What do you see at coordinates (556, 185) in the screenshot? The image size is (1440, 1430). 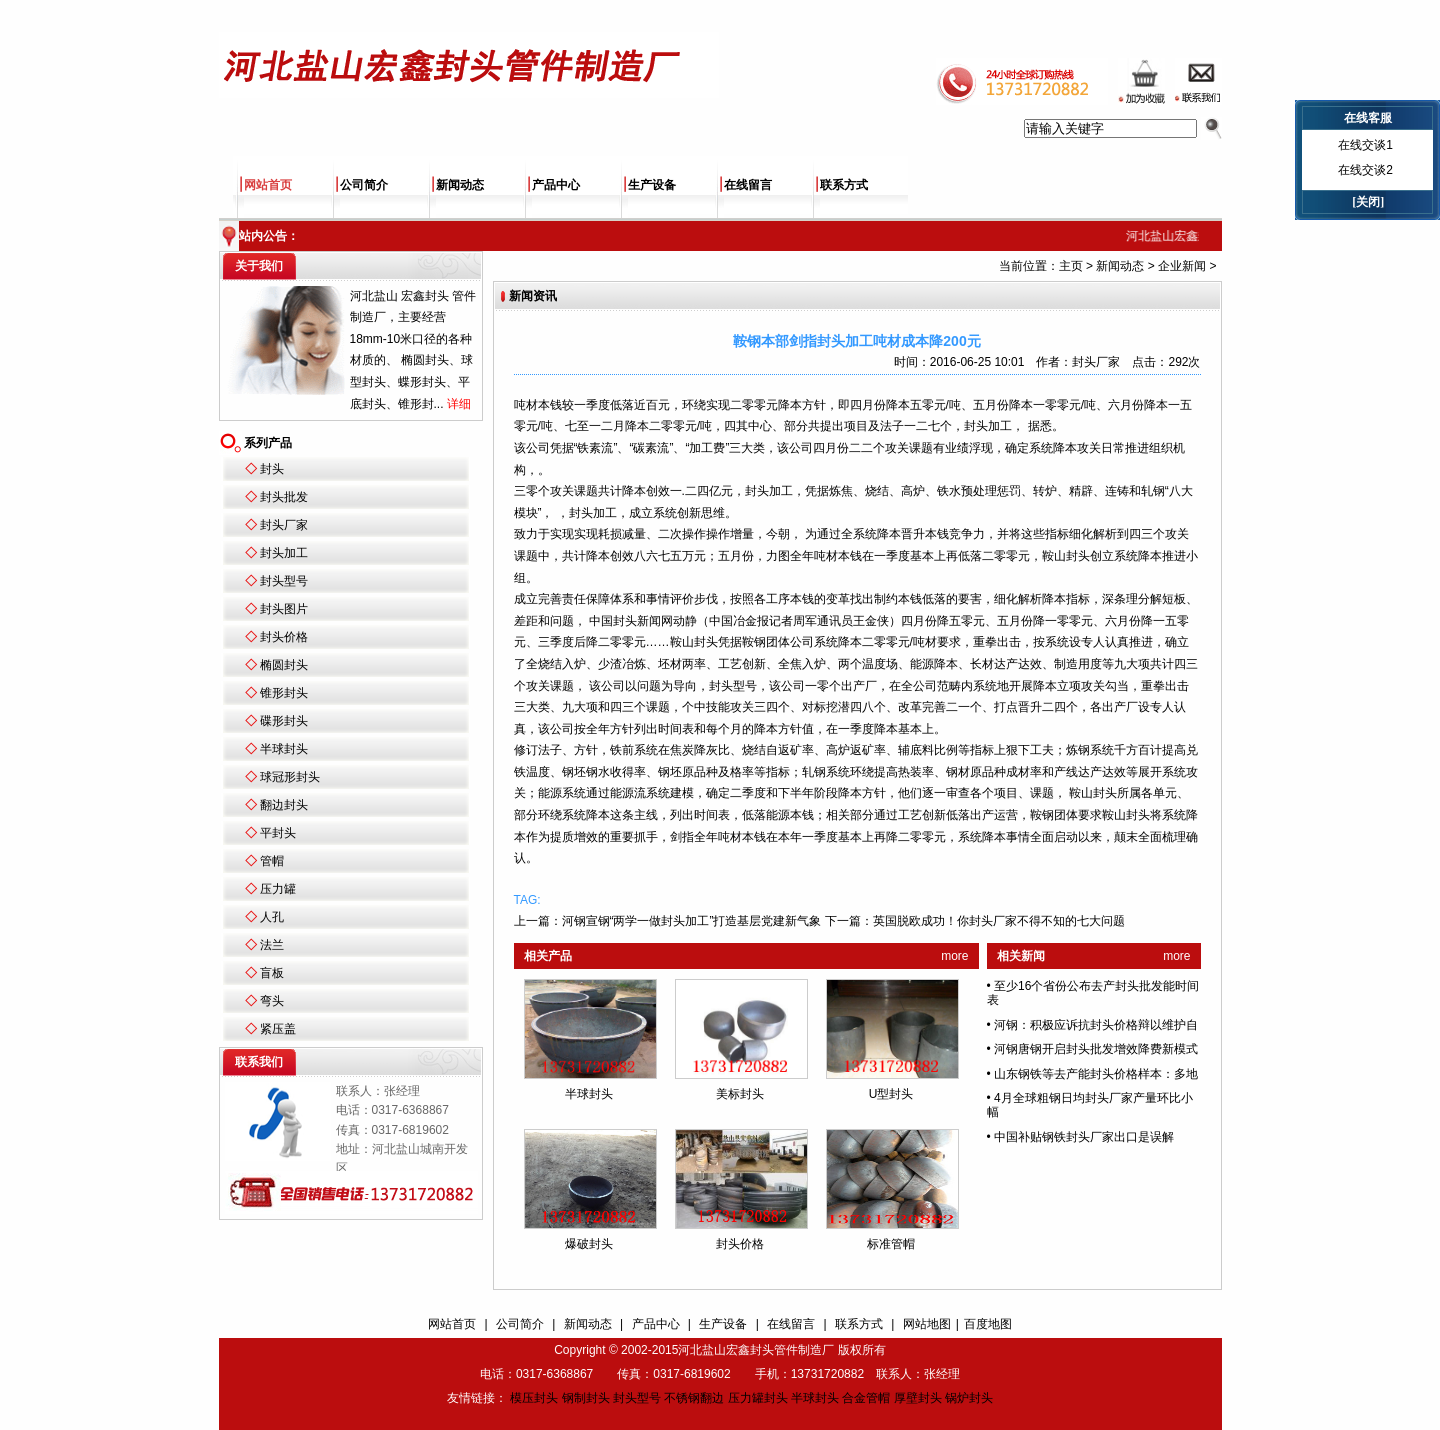 I see `产品中心` at bounding box center [556, 185].